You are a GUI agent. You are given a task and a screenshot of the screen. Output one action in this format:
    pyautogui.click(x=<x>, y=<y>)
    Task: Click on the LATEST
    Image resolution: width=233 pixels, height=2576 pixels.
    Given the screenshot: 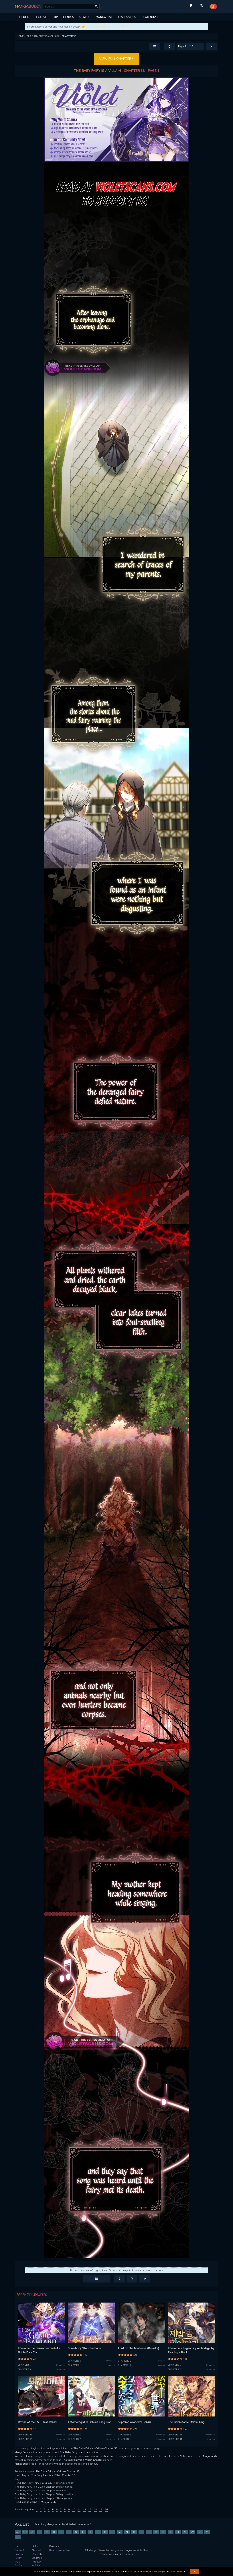 What is the action you would take?
    pyautogui.click(x=41, y=17)
    